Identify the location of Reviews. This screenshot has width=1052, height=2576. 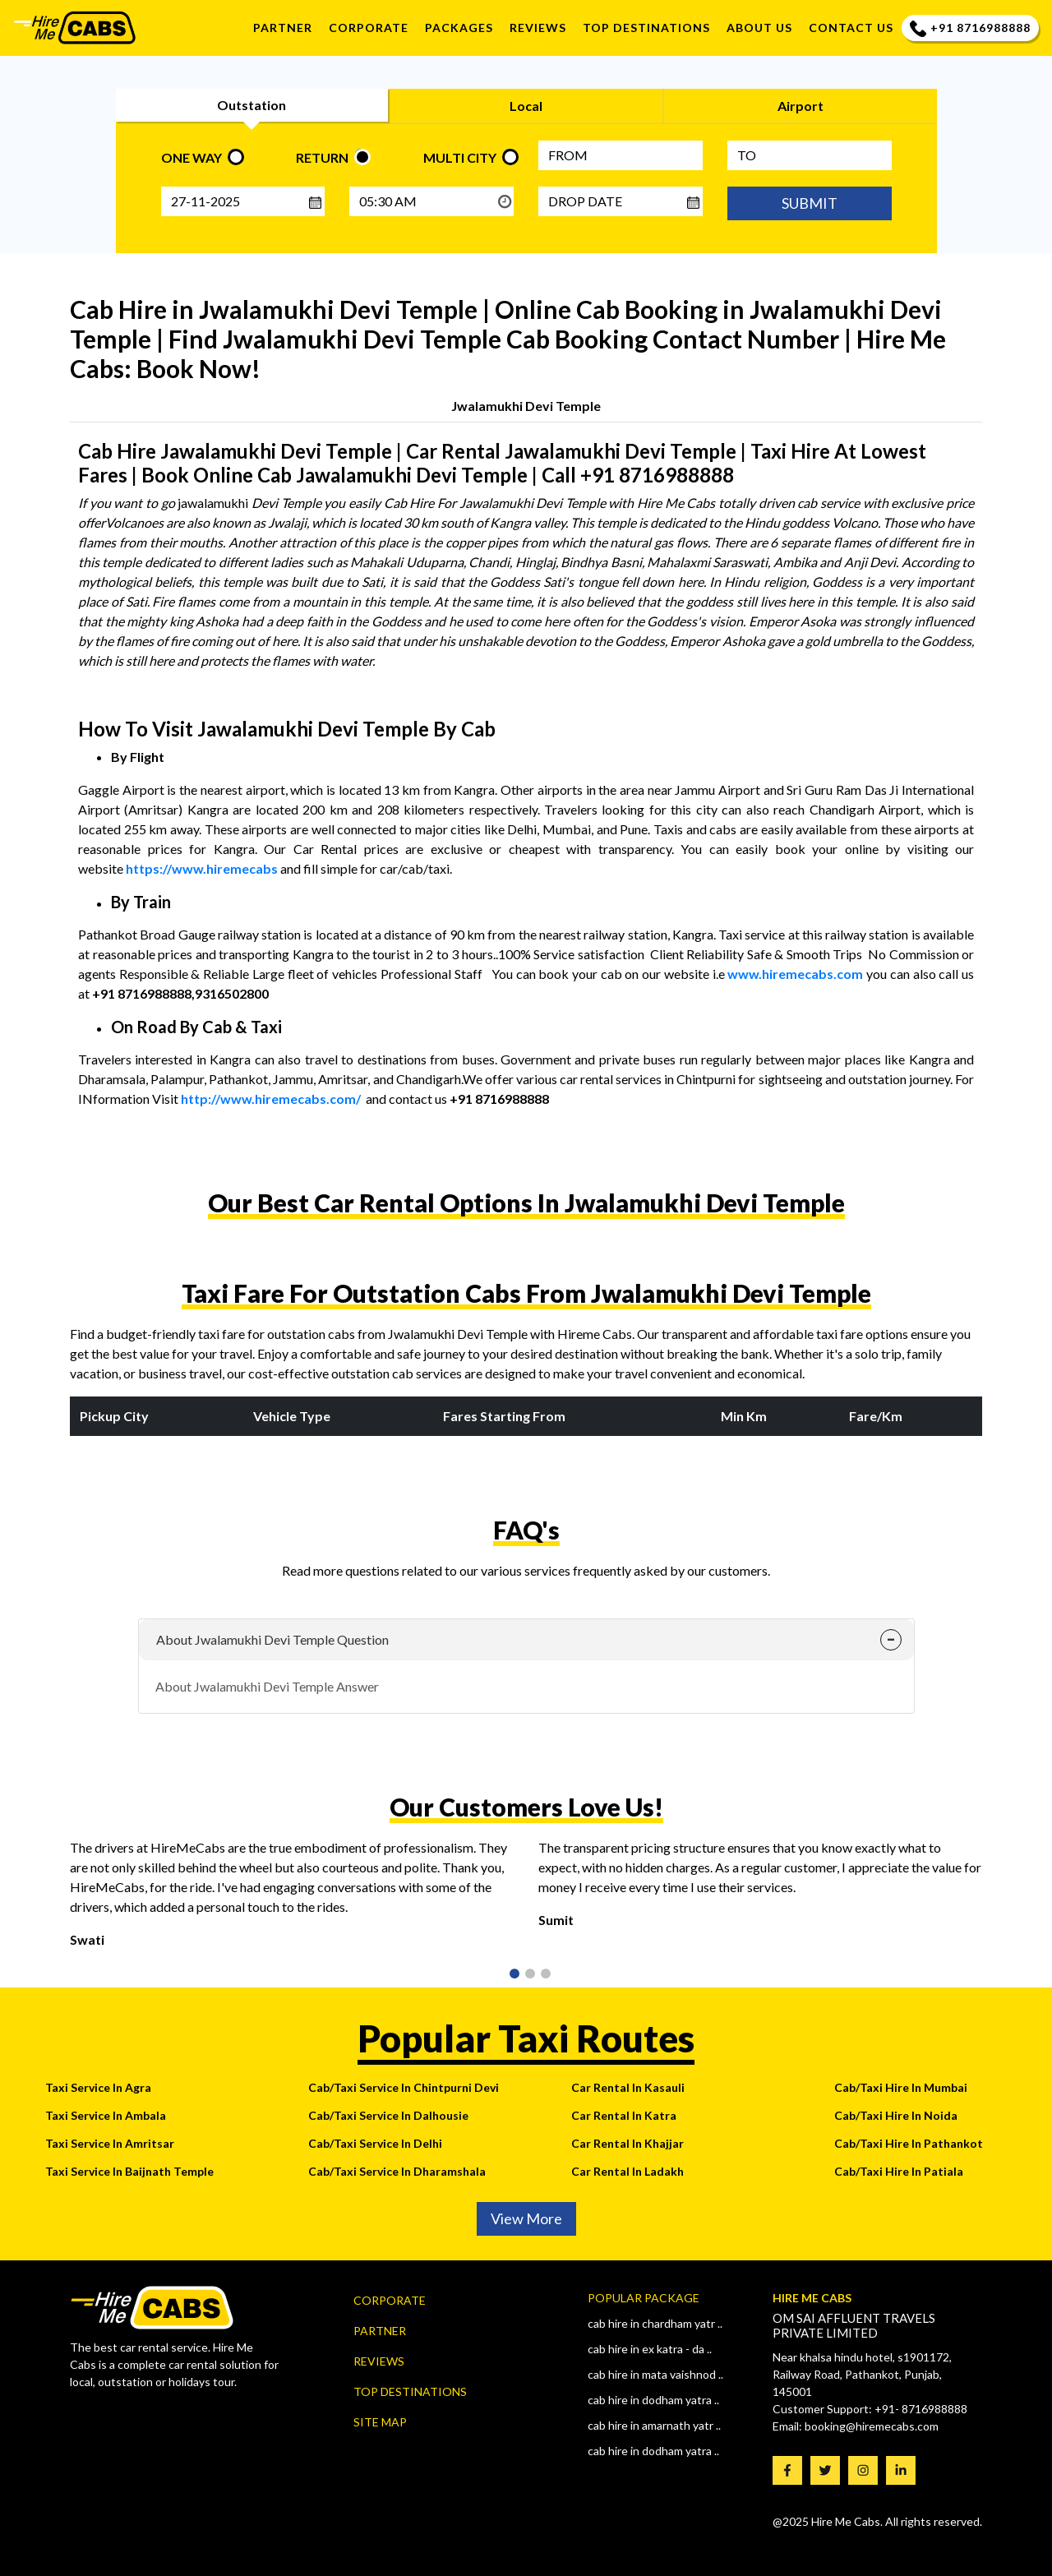
(378, 2361).